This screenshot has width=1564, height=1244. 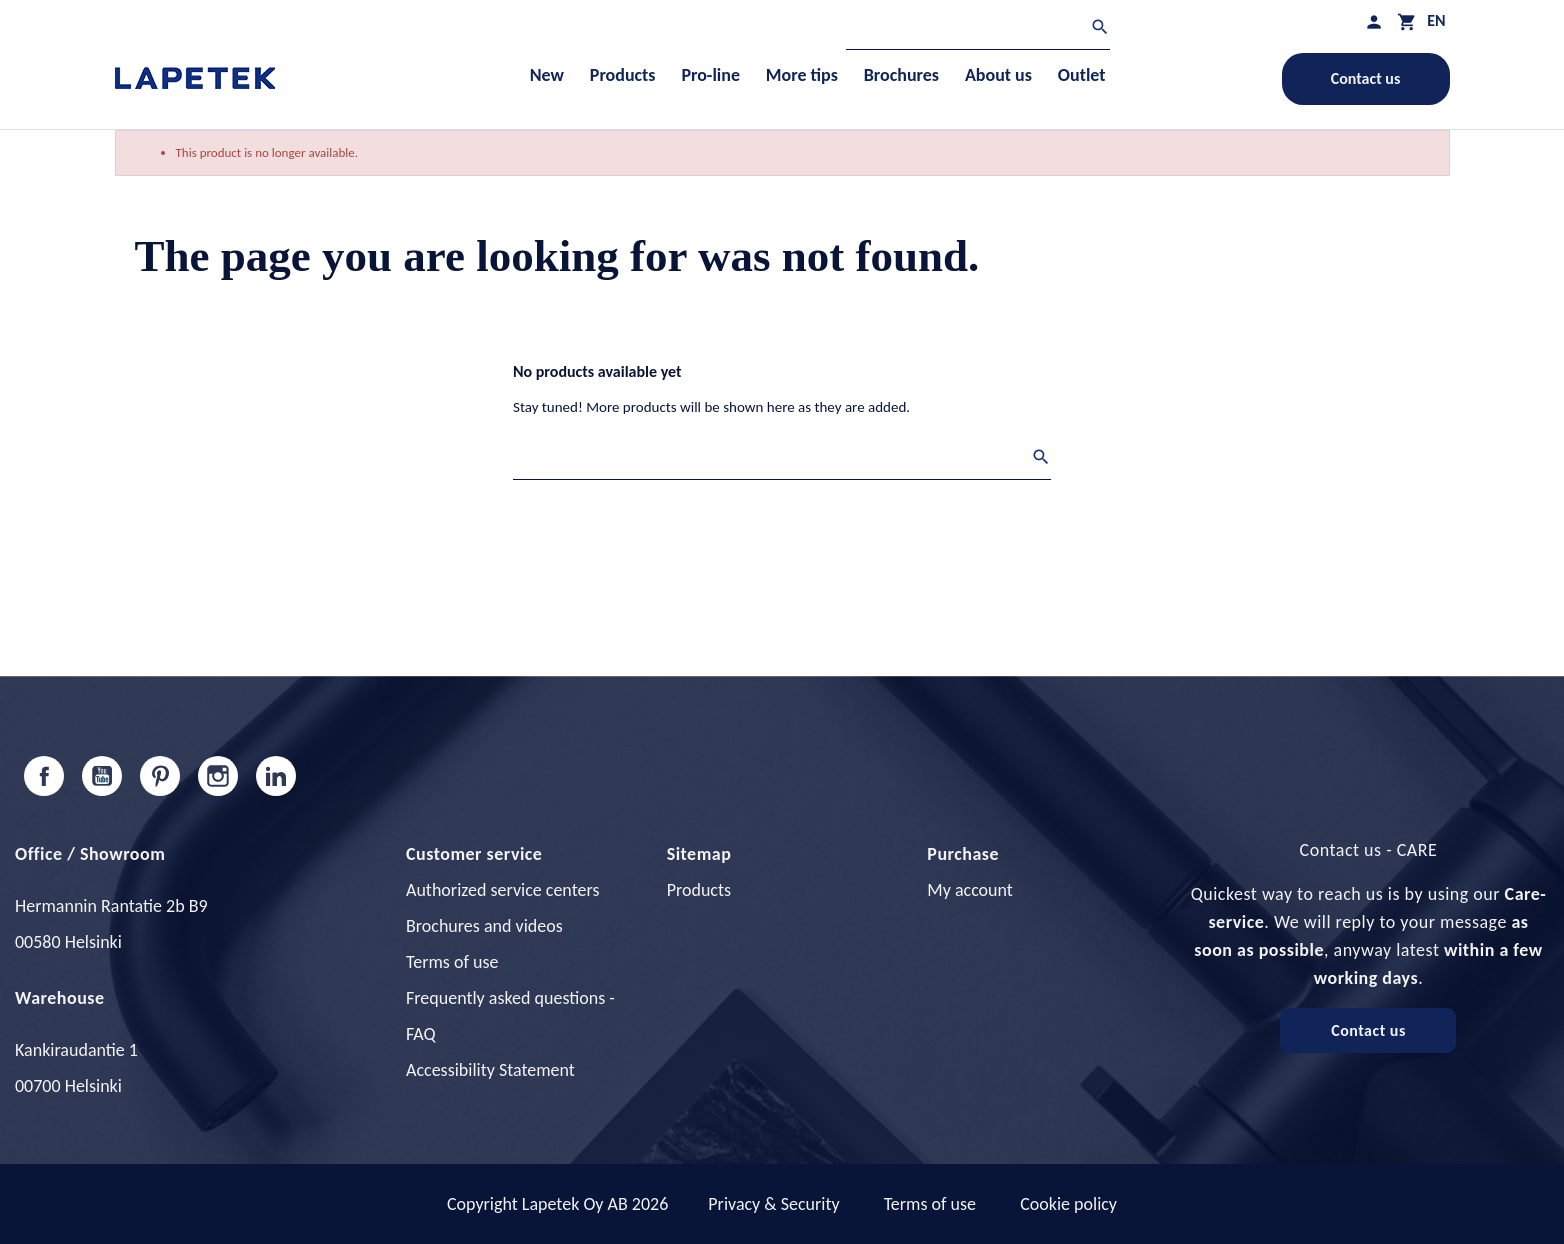 I want to click on Pinterest, so click(x=160, y=776).